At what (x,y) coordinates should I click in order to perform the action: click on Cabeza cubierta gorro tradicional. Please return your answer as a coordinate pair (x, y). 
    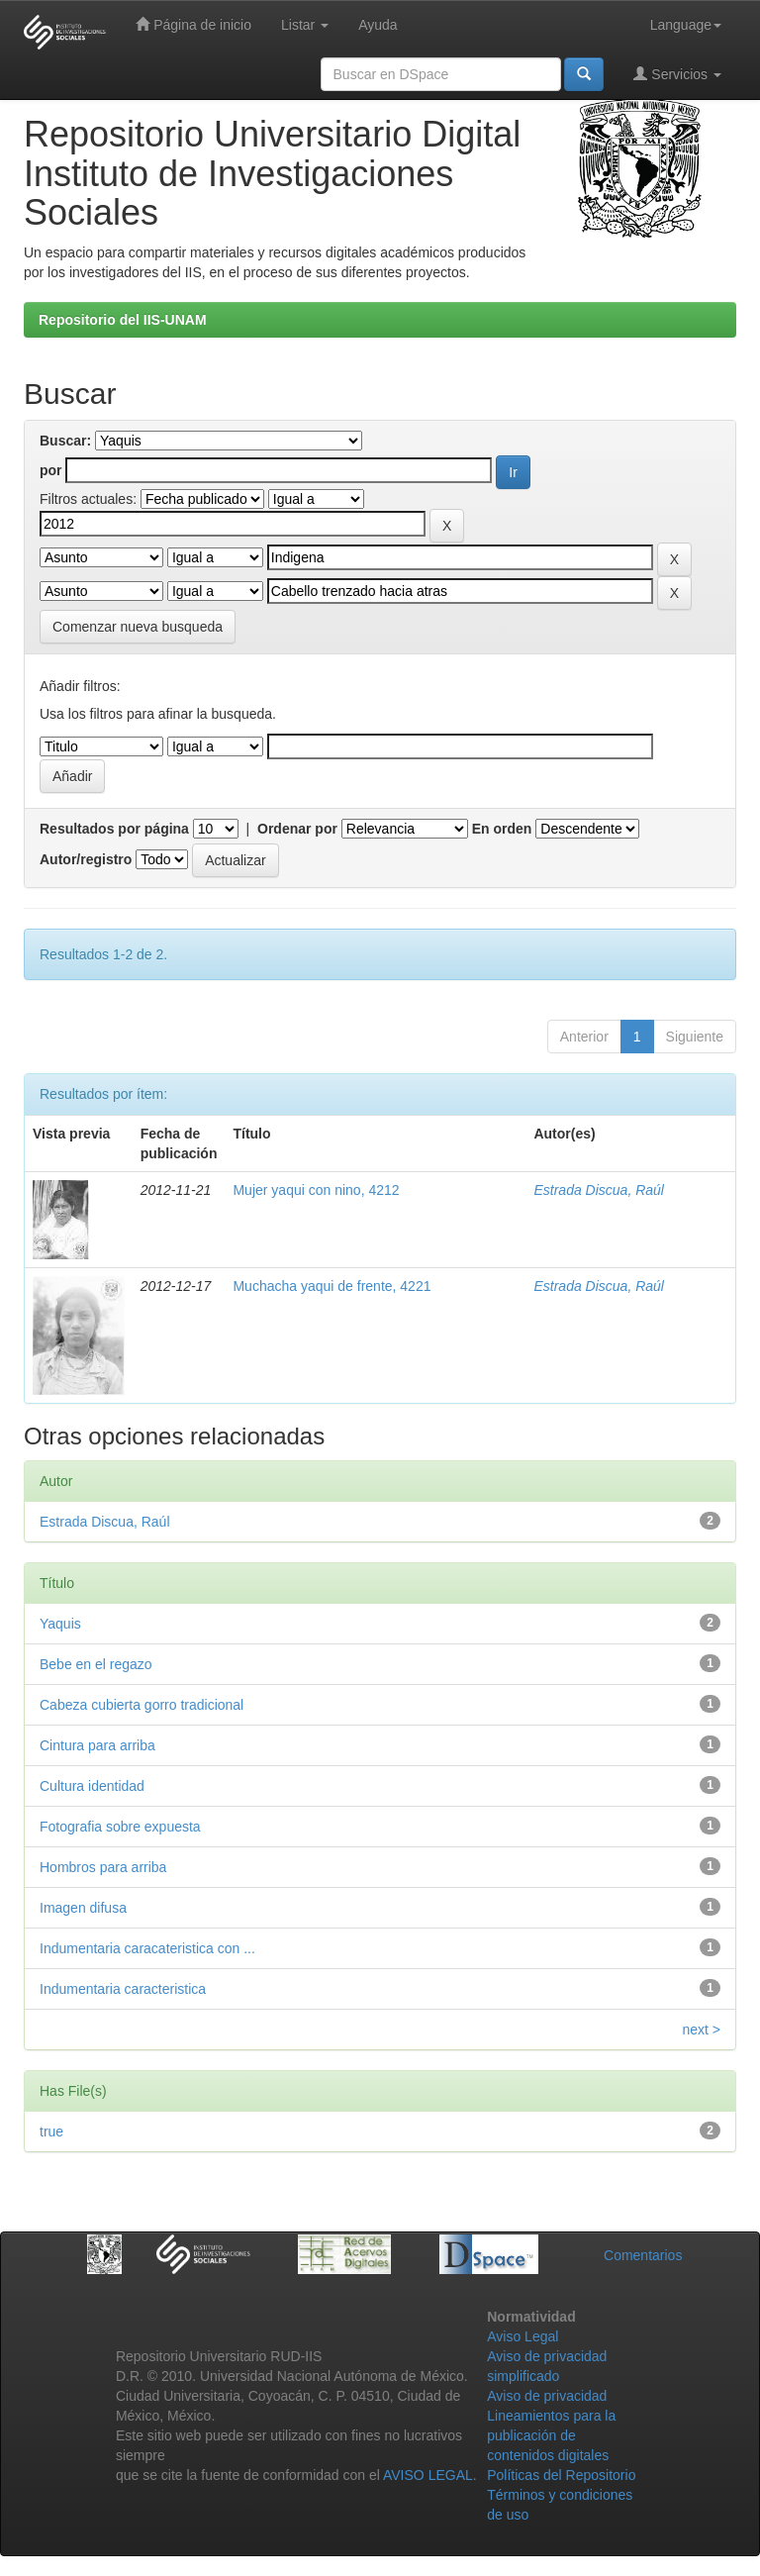
    Looking at the image, I should click on (141, 1705).